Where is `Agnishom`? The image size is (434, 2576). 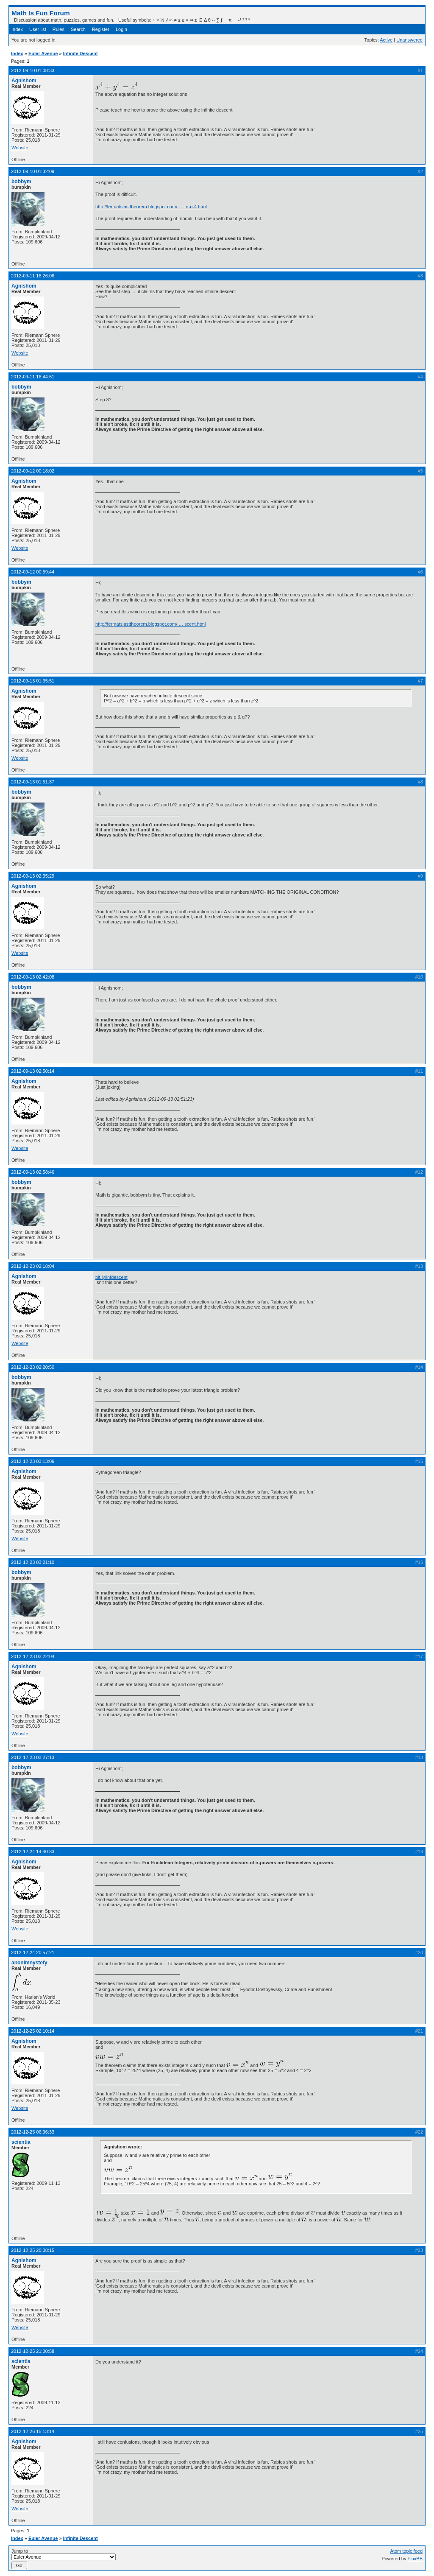
Agnishom is located at coordinates (23, 81).